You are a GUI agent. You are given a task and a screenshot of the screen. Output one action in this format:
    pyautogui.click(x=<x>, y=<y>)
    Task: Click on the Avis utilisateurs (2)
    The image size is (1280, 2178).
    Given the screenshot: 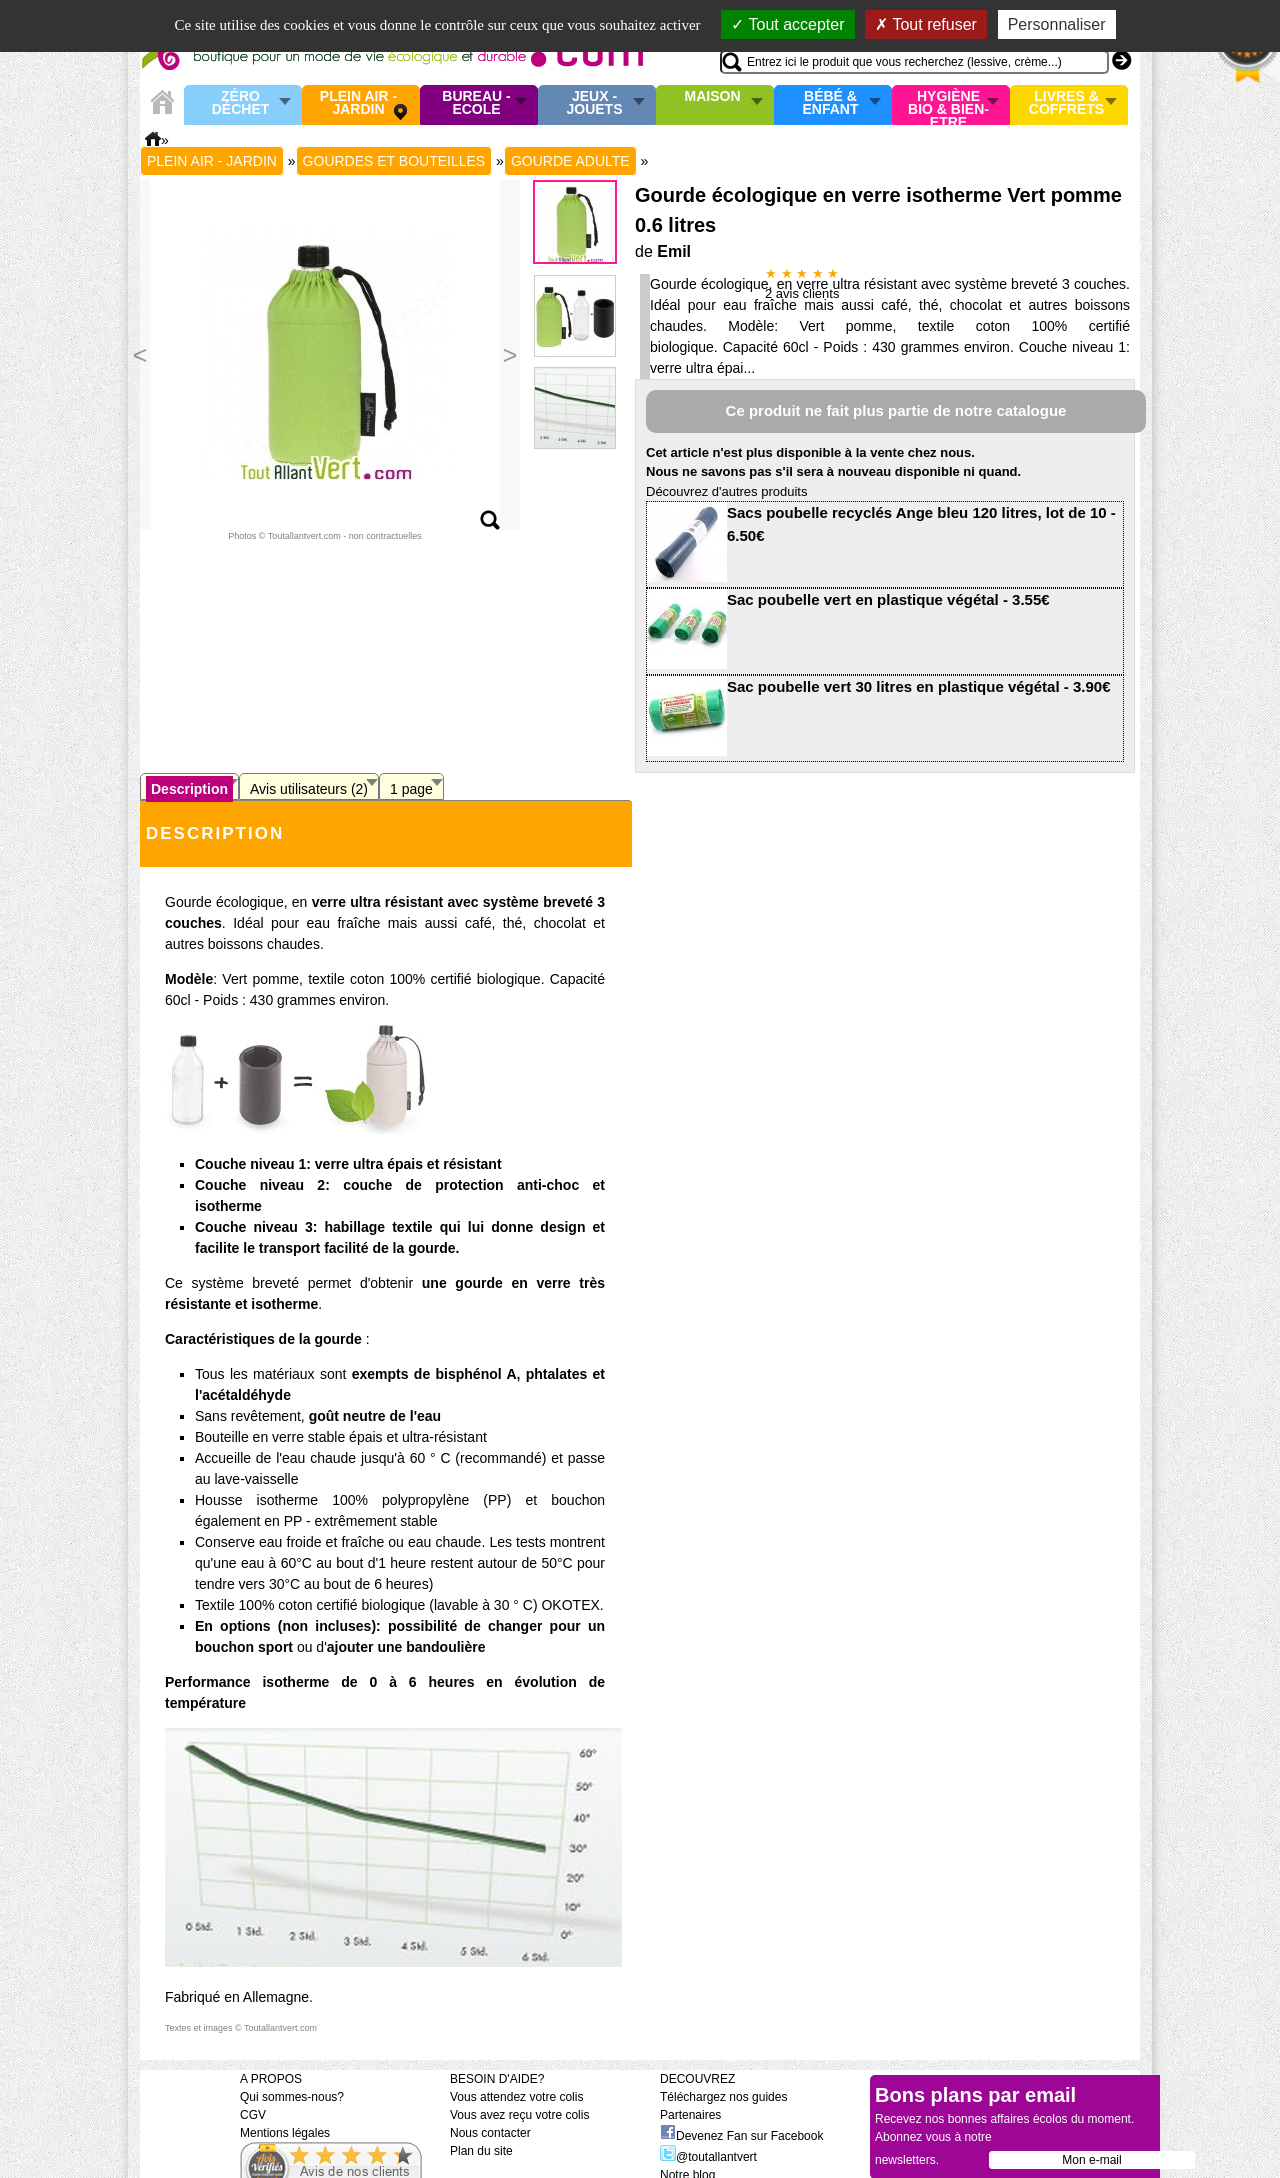 What is the action you would take?
    pyautogui.click(x=309, y=789)
    